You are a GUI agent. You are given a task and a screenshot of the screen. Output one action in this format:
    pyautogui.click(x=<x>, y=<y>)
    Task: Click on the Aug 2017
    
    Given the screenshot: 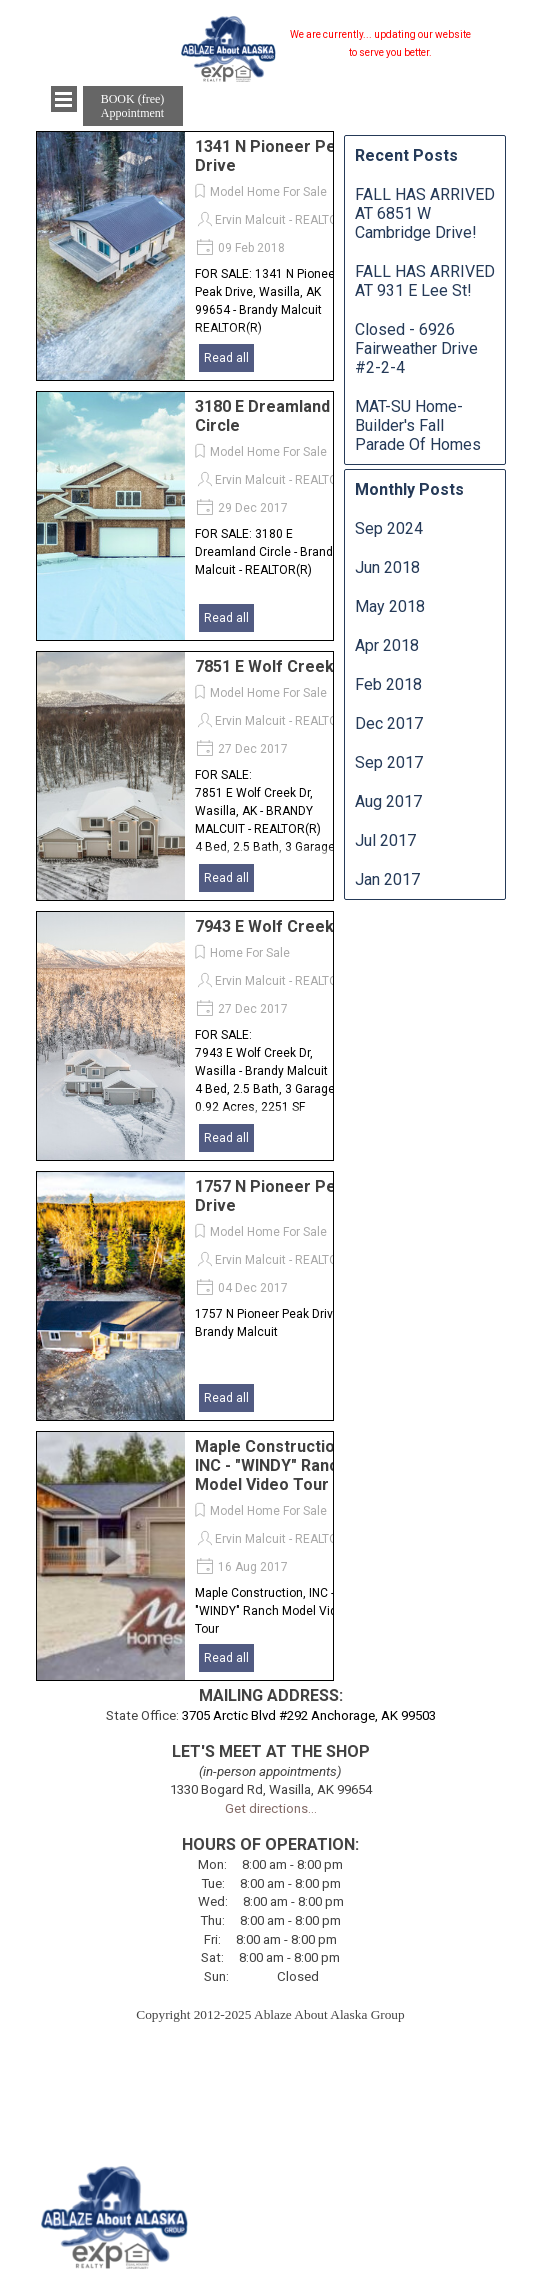 What is the action you would take?
    pyautogui.click(x=388, y=801)
    